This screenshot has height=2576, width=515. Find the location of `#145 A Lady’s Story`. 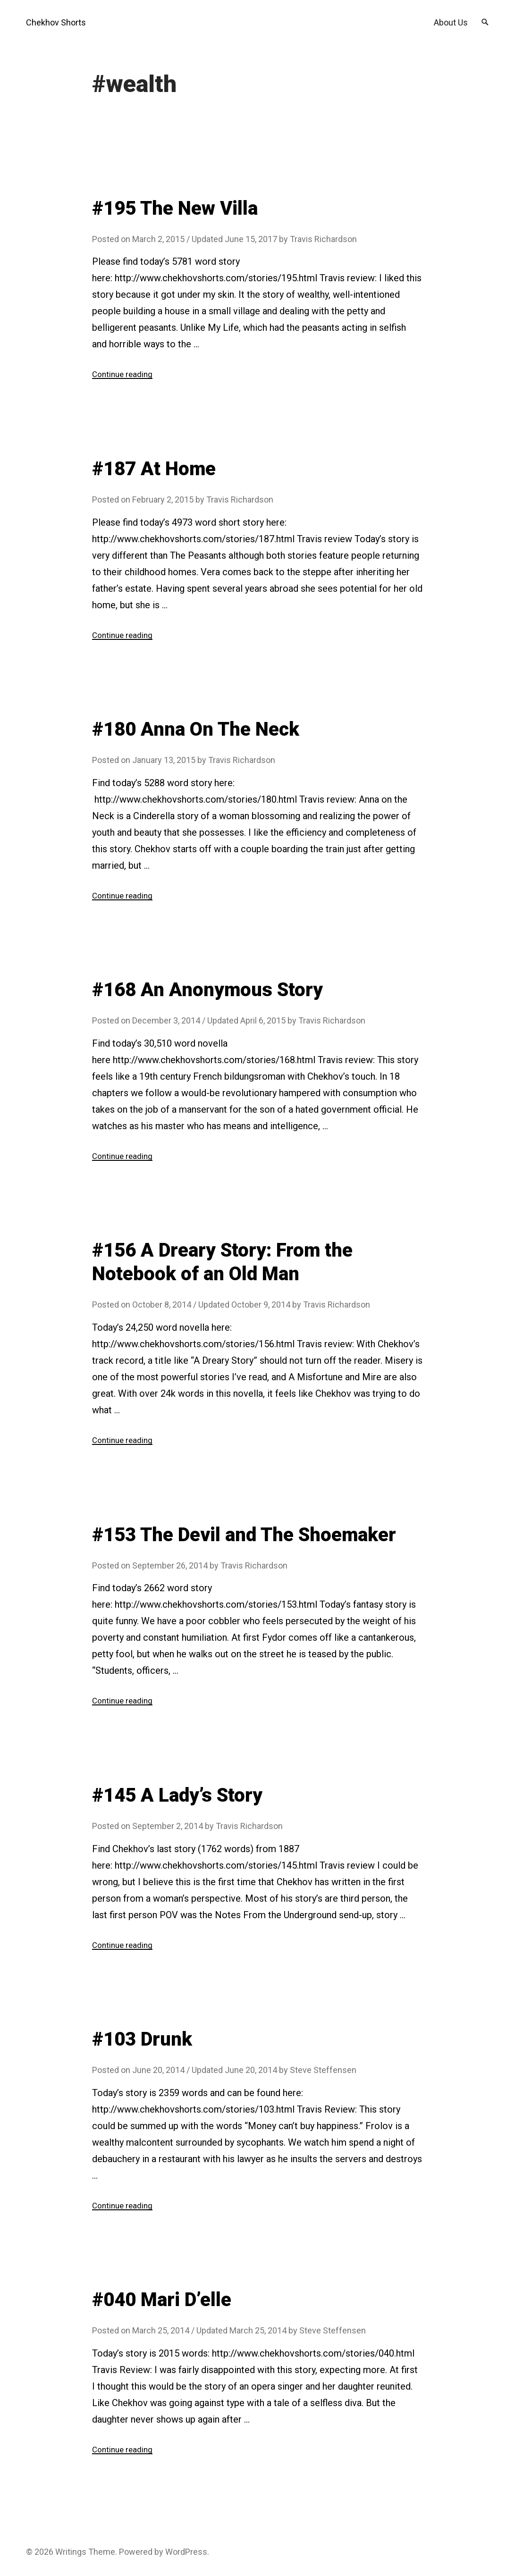

#145 A Lady’s Story is located at coordinates (177, 1795).